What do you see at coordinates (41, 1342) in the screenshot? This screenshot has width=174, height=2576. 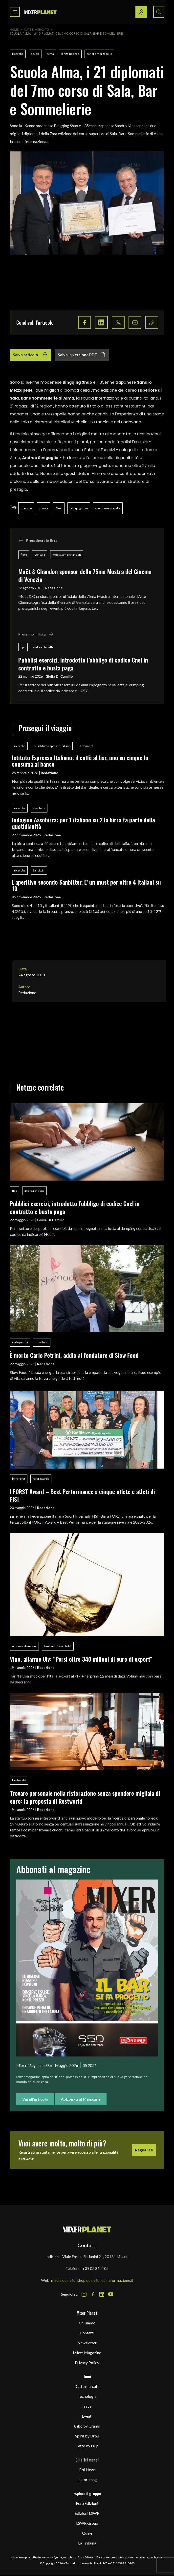 I see `slow food` at bounding box center [41, 1342].